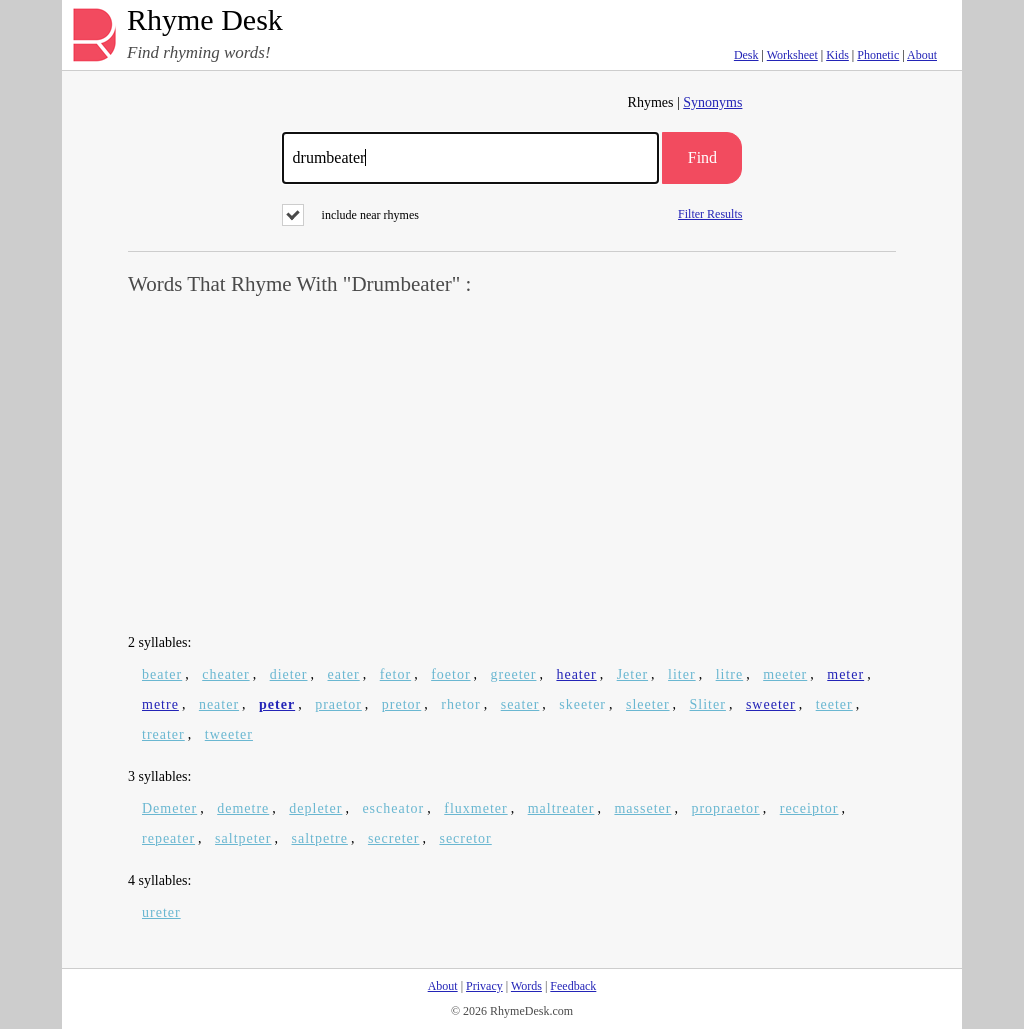 Image resolution: width=1024 pixels, height=1029 pixels. What do you see at coordinates (771, 704) in the screenshot?
I see `sweeter` at bounding box center [771, 704].